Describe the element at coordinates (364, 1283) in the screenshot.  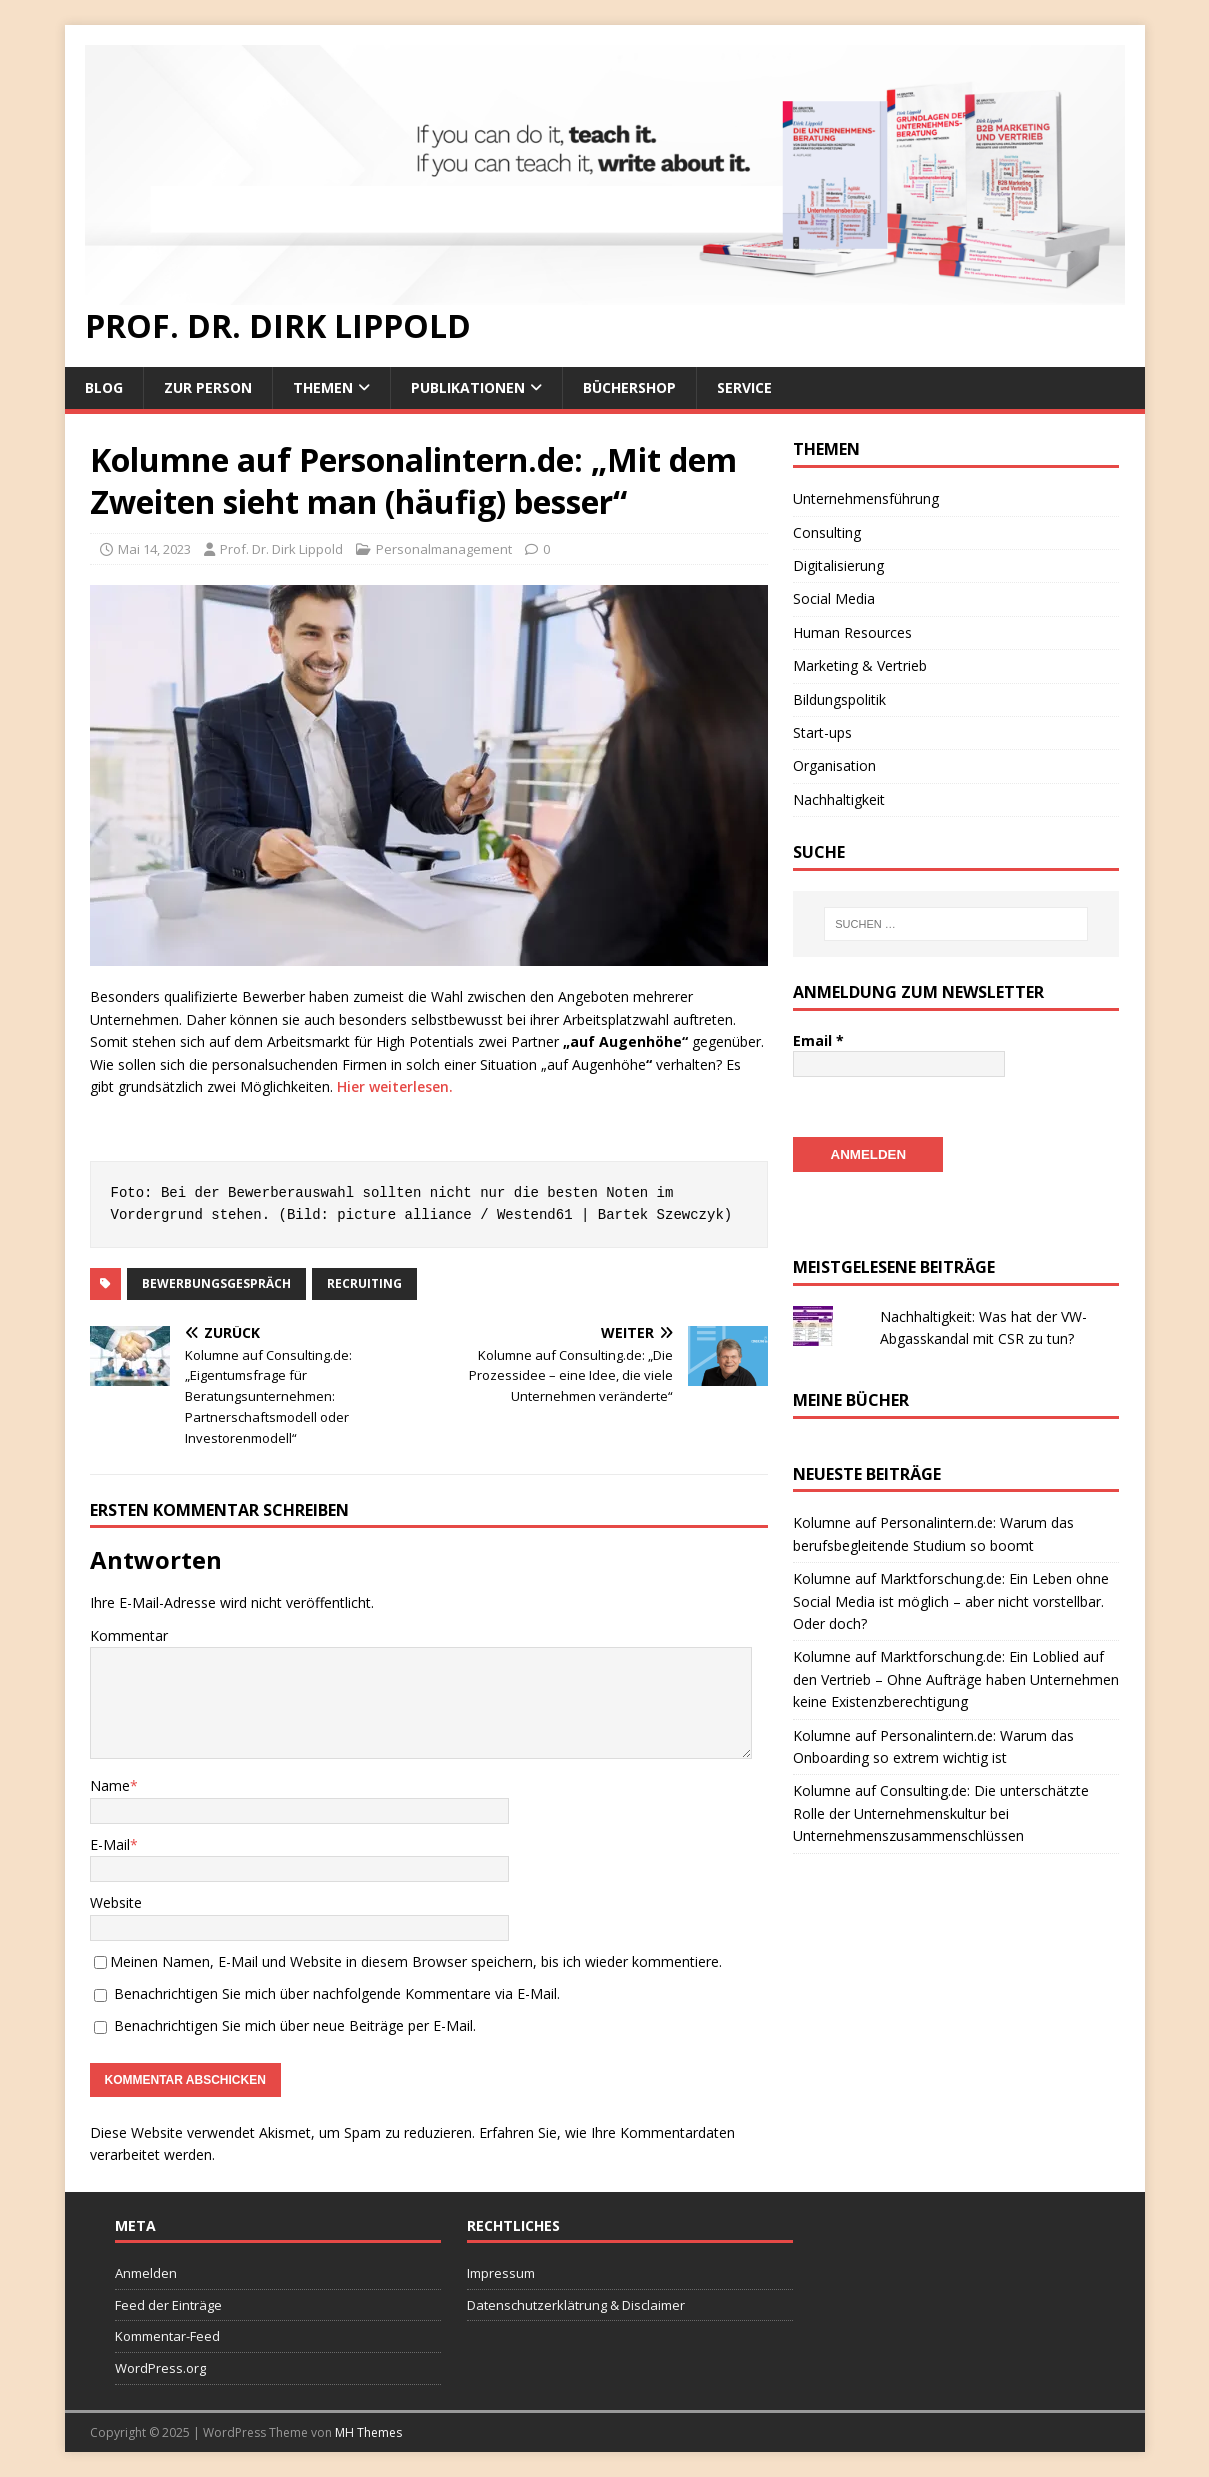
I see `Recruiting` at that location.